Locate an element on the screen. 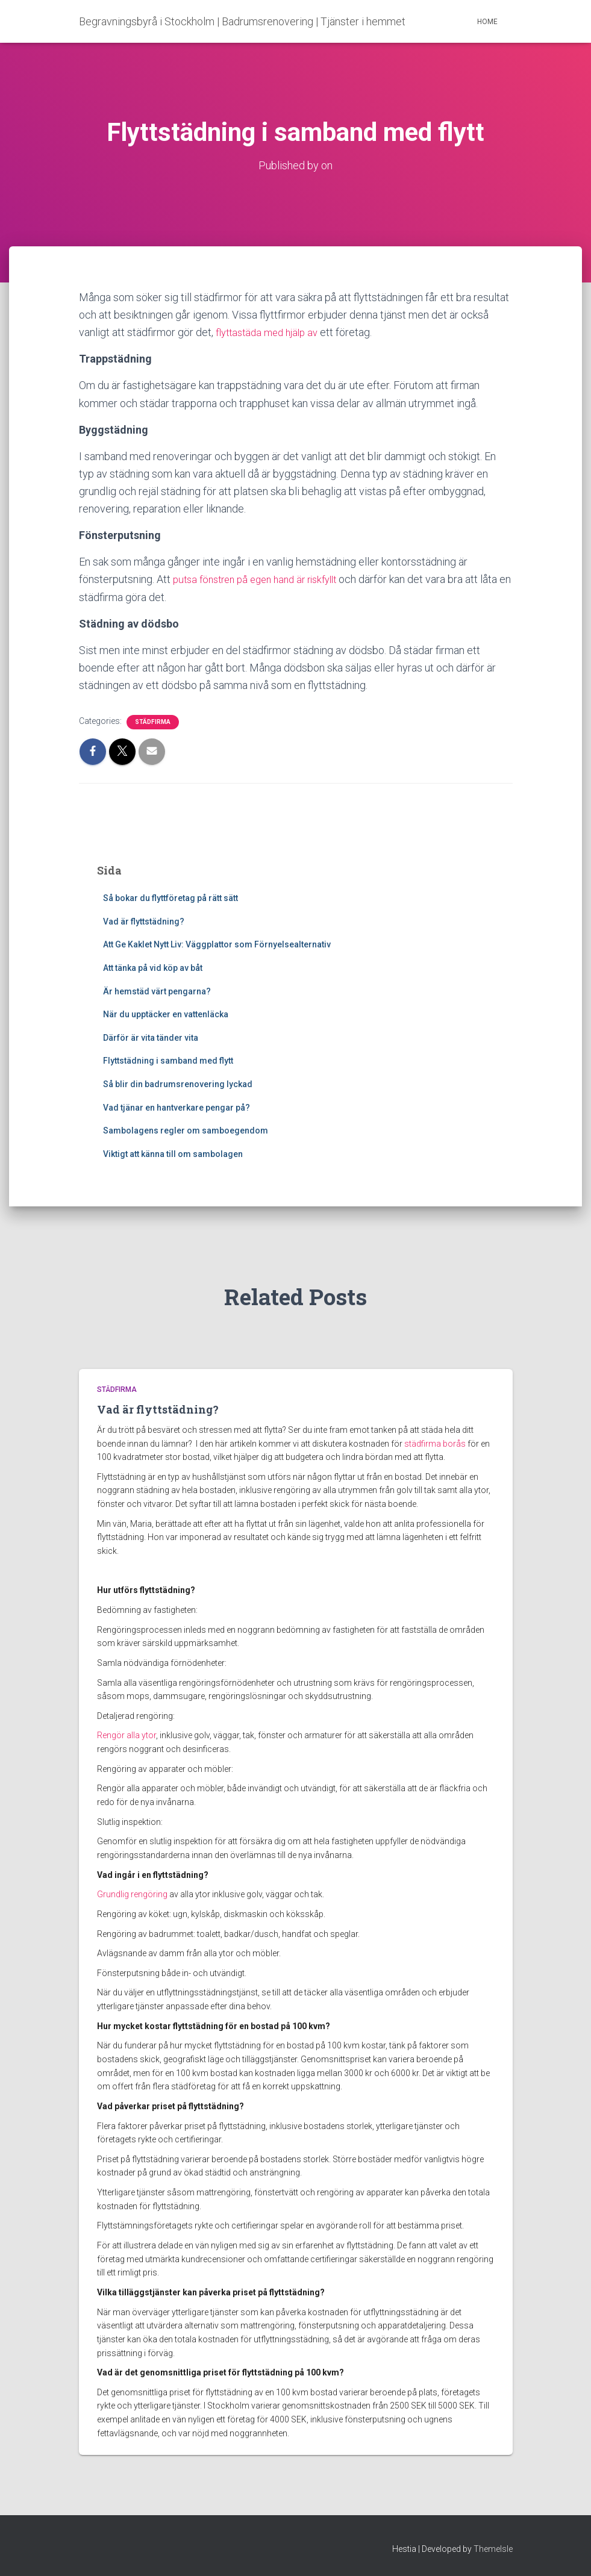  Är hemstäd värt pengarna? is located at coordinates (157, 991).